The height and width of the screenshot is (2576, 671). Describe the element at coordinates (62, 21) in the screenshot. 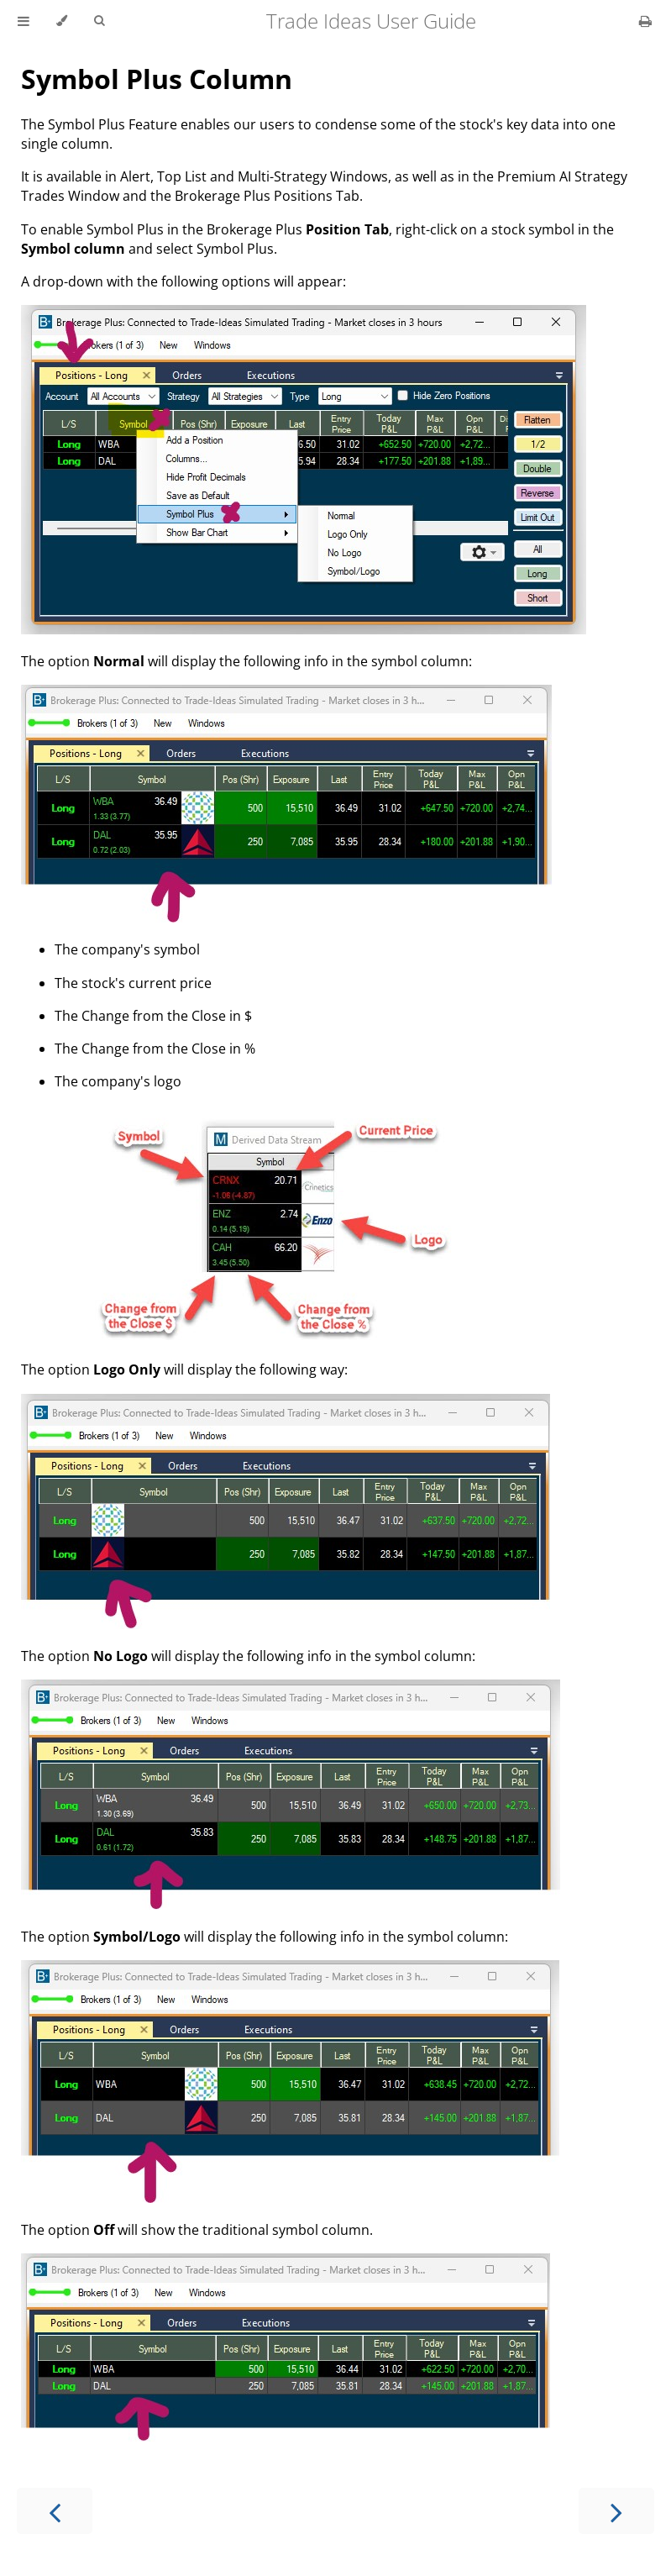

I see `[Change theme]` at that location.